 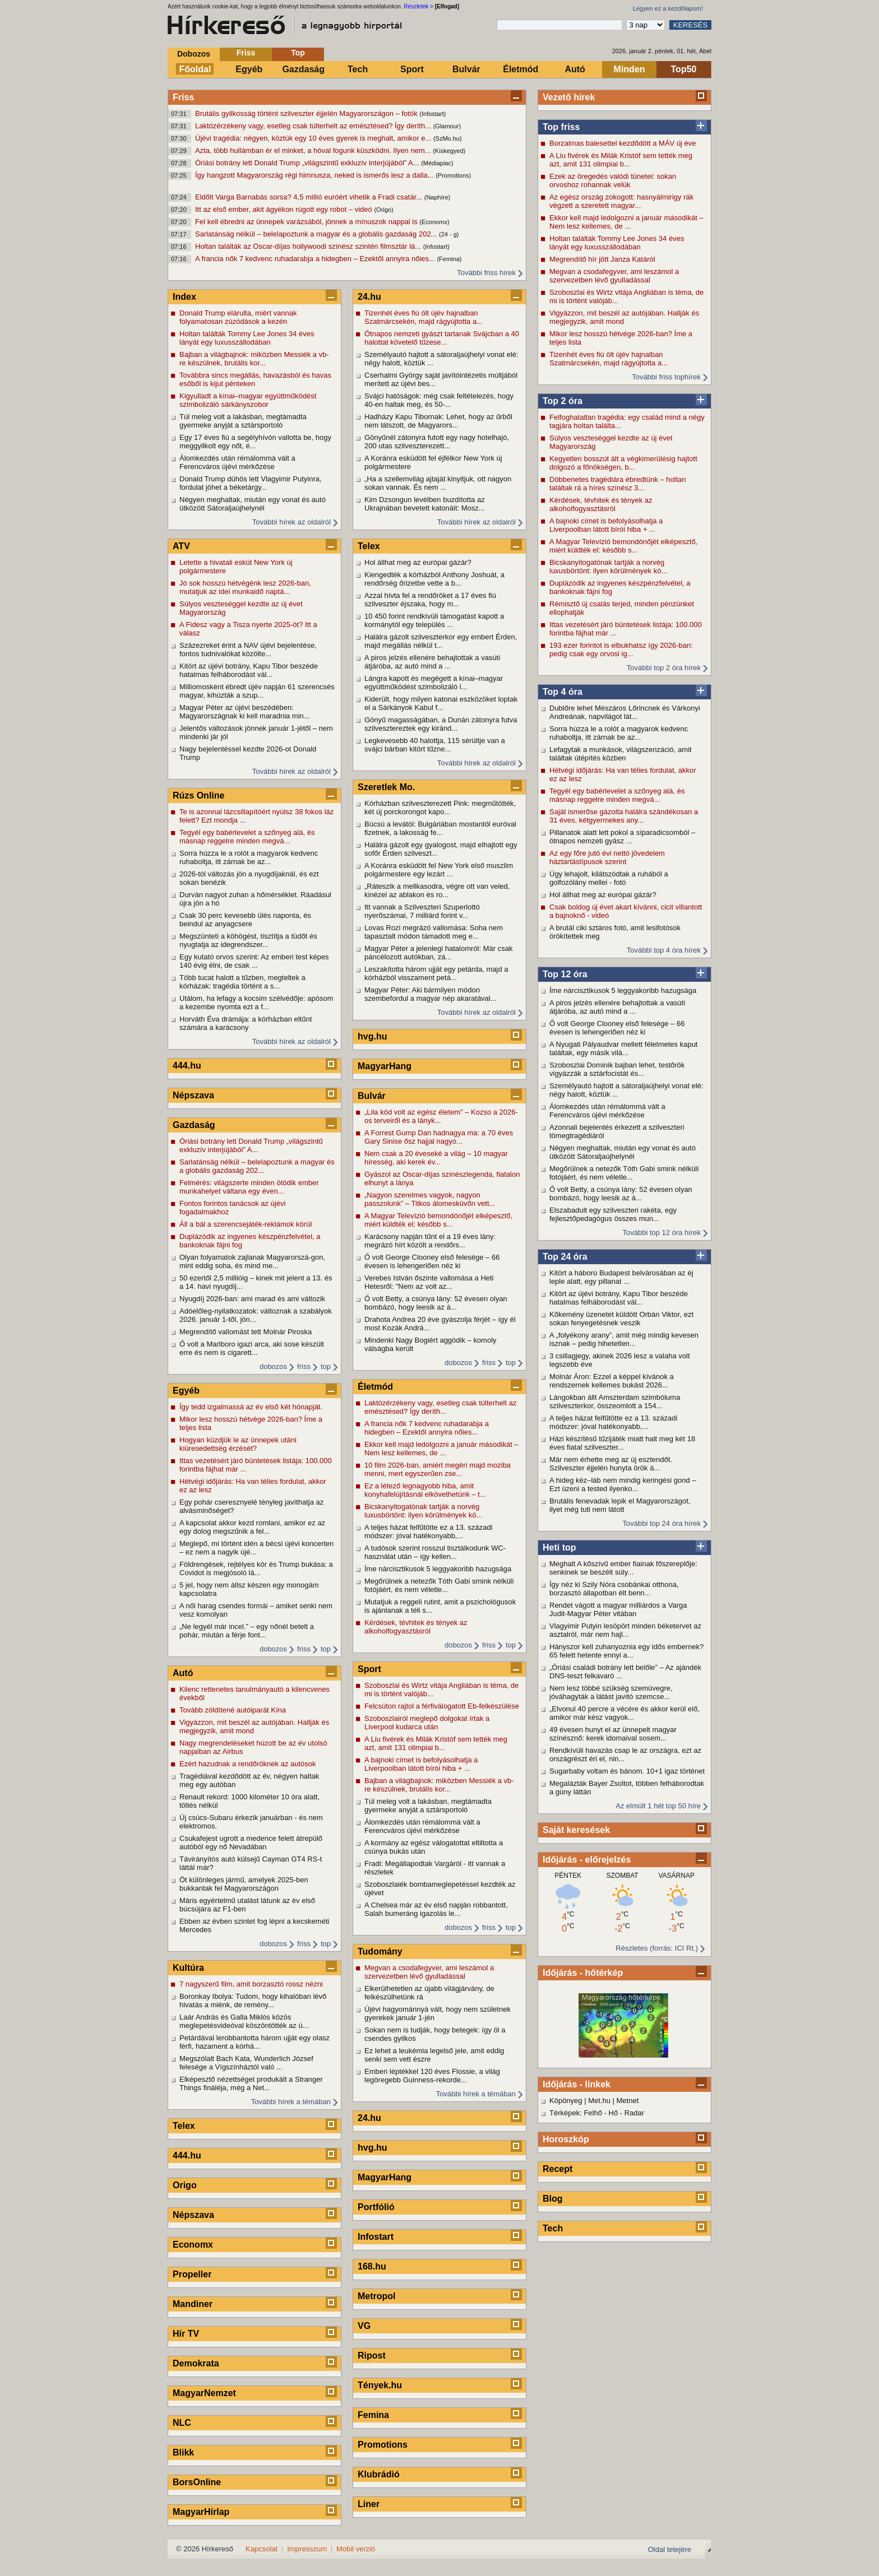 What do you see at coordinates (252, 1527) in the screenshot?
I see `A kapcsolat akkor kezd romlani, amikor ez az egy dolog megszűnik a fel...` at bounding box center [252, 1527].